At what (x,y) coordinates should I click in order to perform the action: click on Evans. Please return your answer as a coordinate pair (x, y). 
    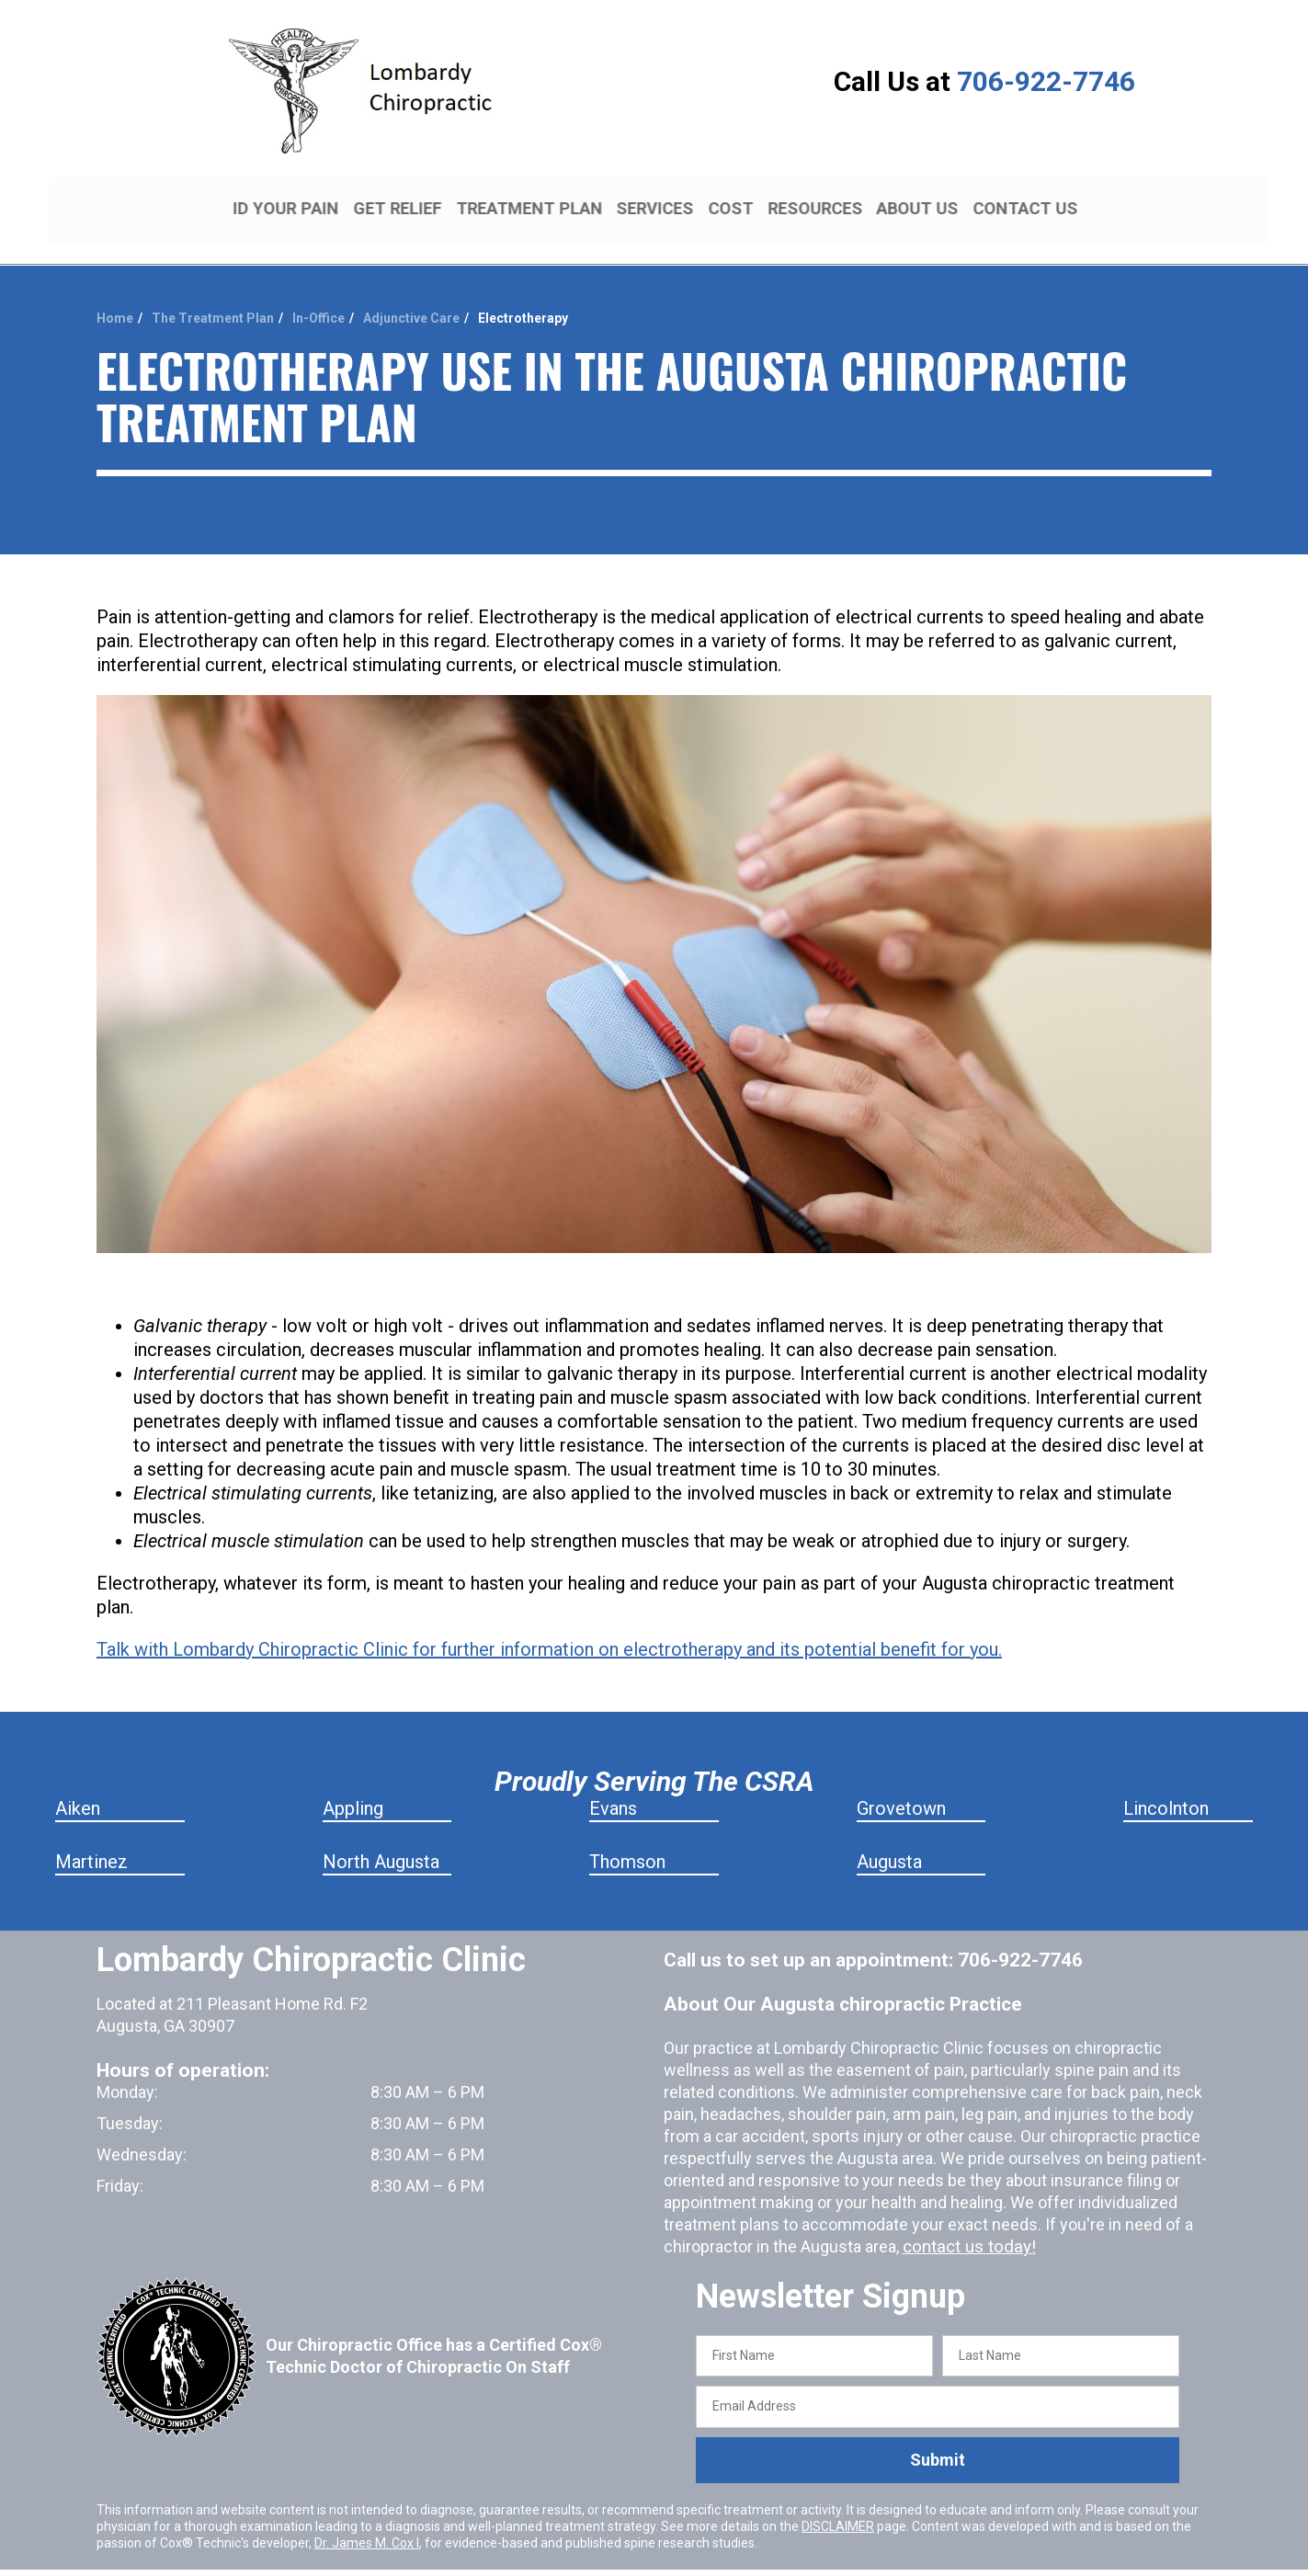
    Looking at the image, I should click on (613, 1786).